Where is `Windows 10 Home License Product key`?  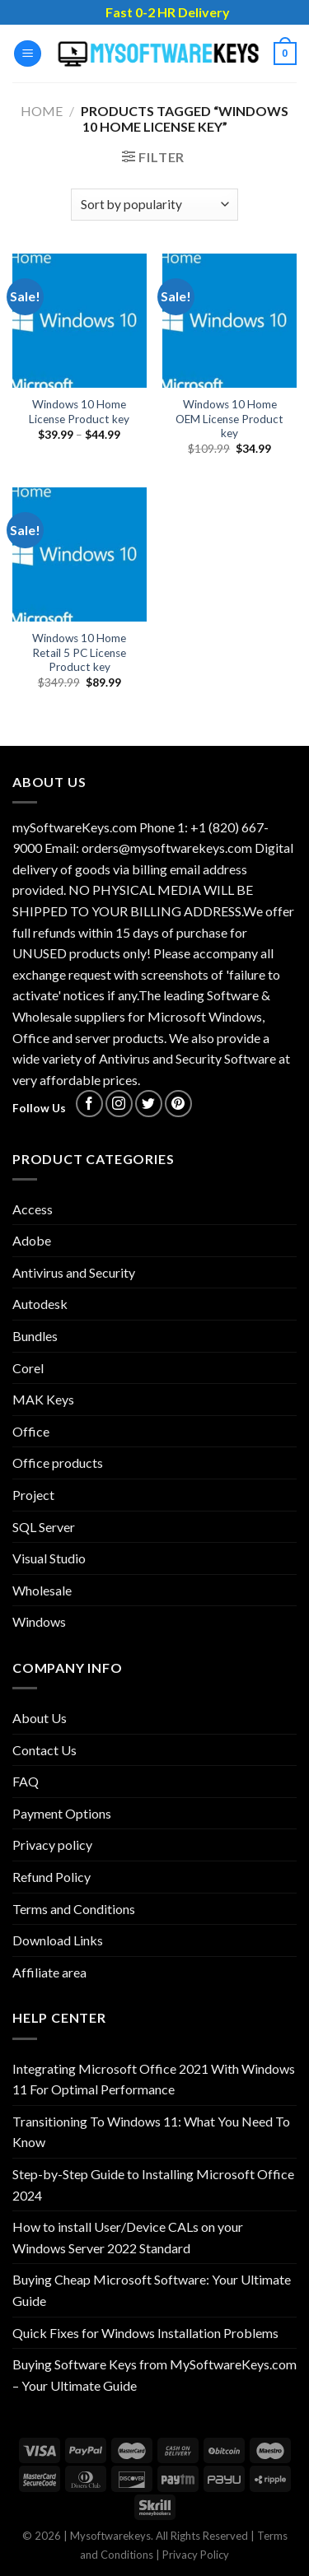
Windows 10 Home License Product key is located at coordinates (79, 412).